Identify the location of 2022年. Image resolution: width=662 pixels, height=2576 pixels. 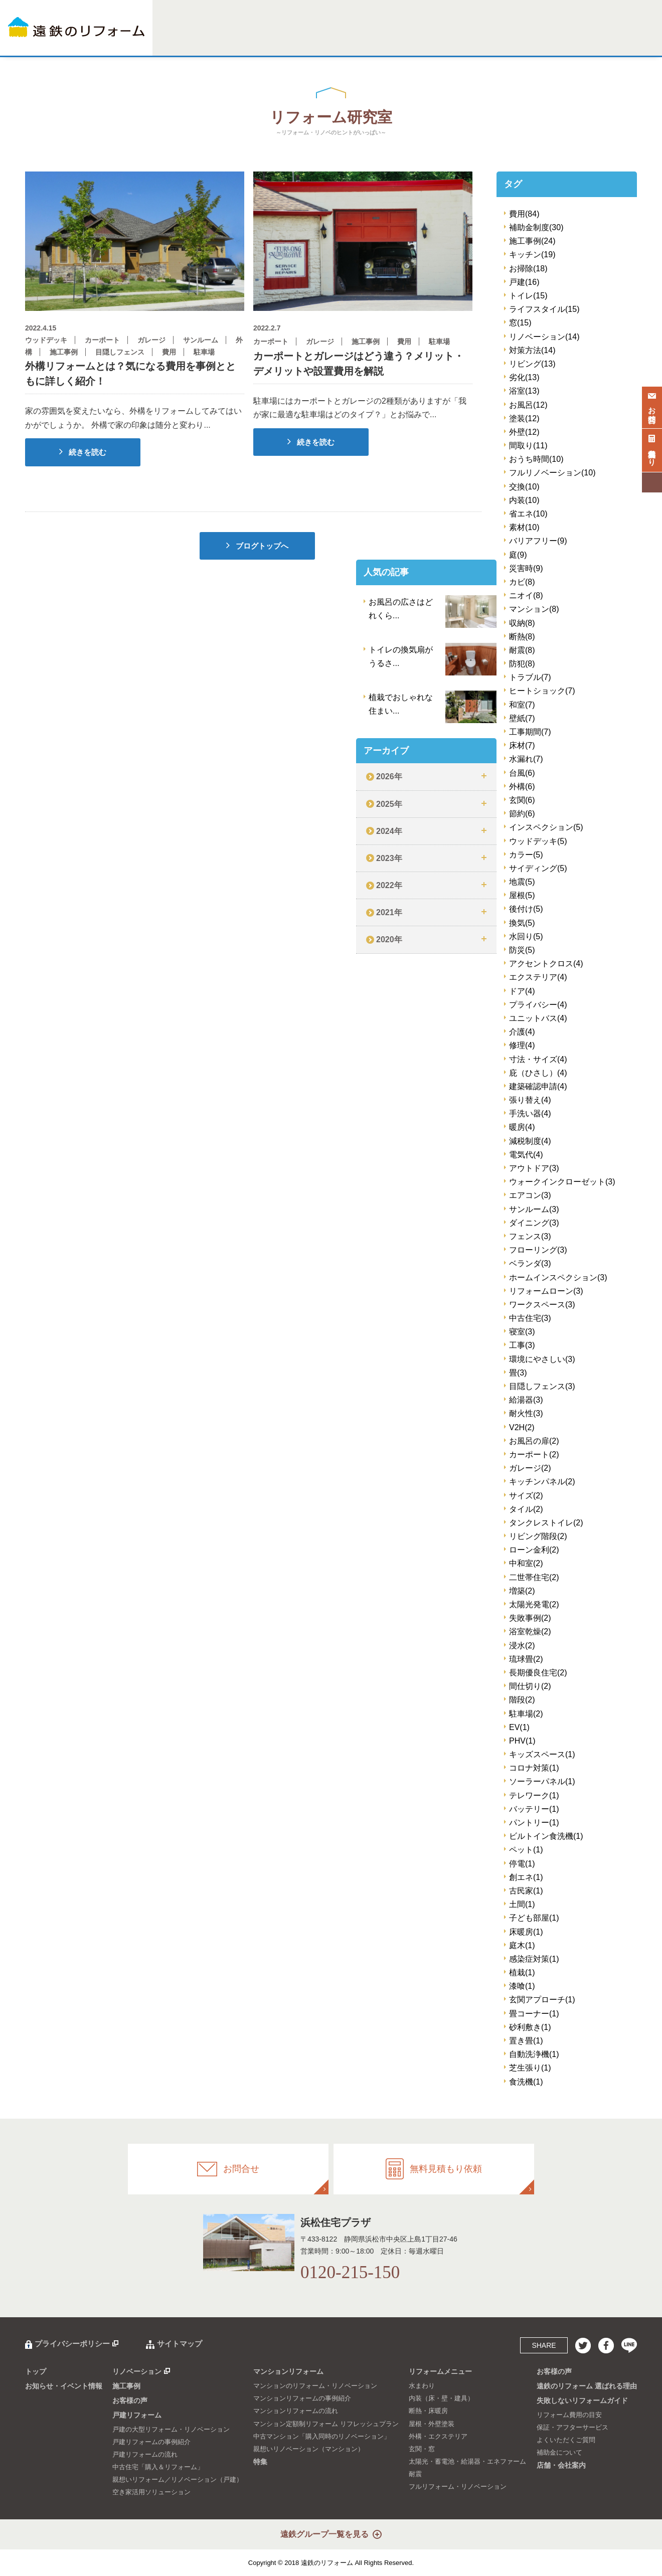
(389, 885).